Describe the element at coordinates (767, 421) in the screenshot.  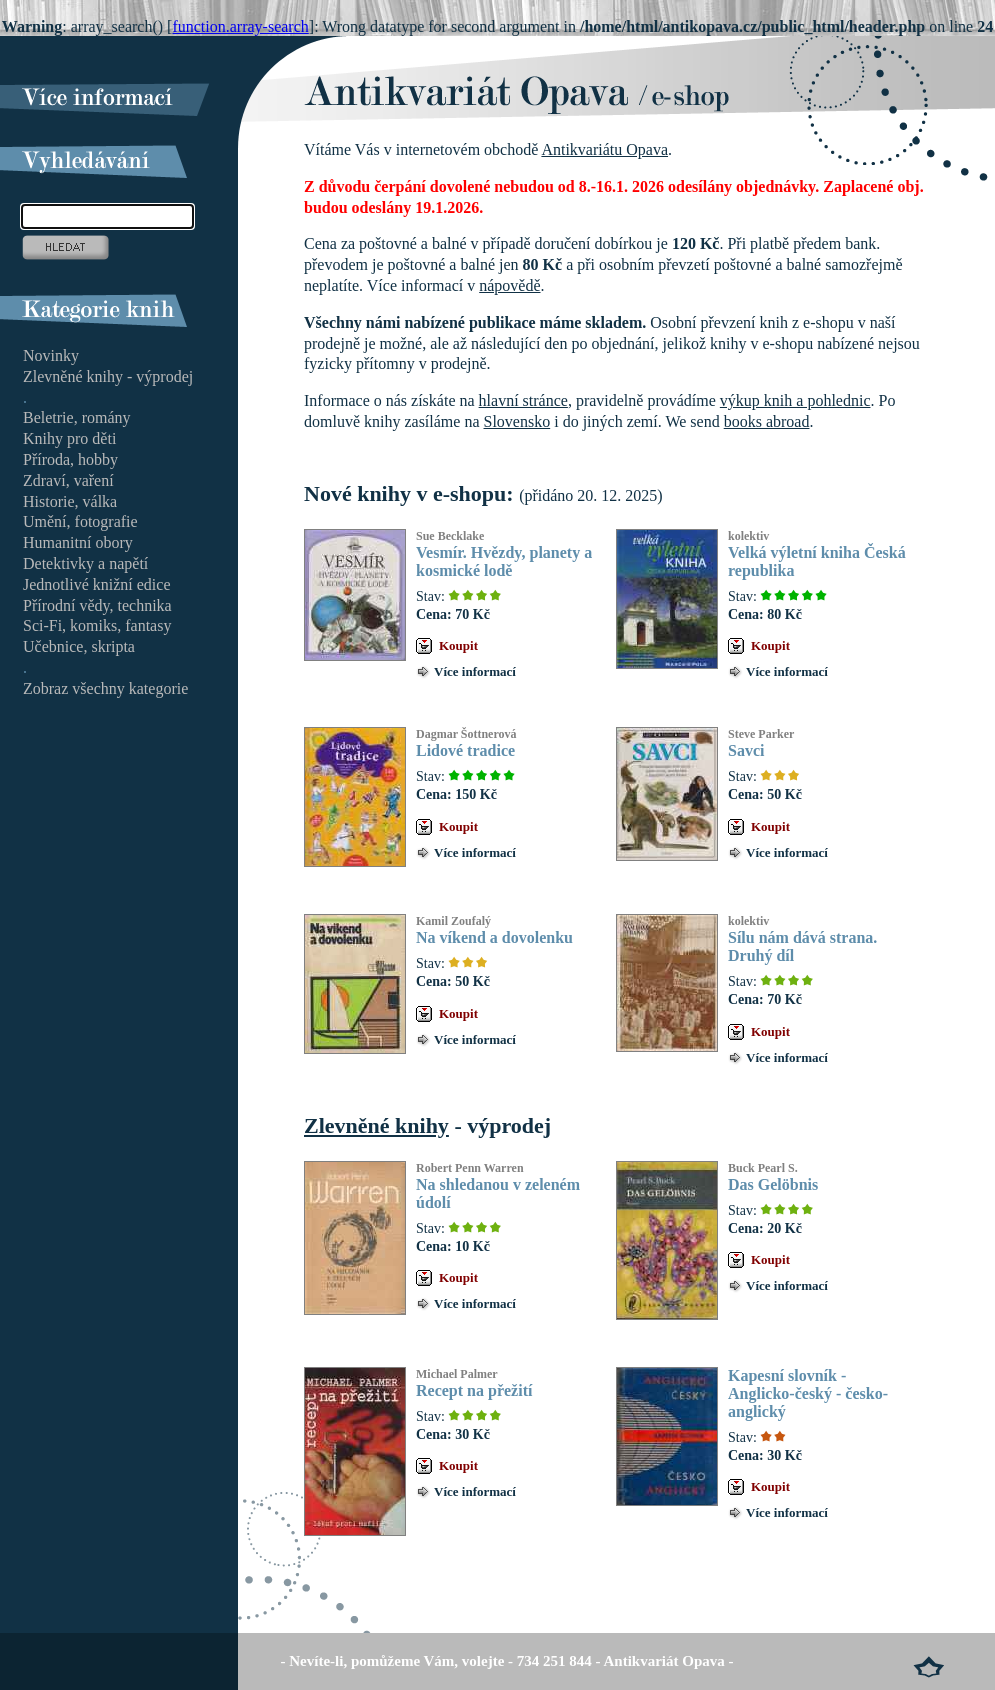
I see `books abroad` at that location.